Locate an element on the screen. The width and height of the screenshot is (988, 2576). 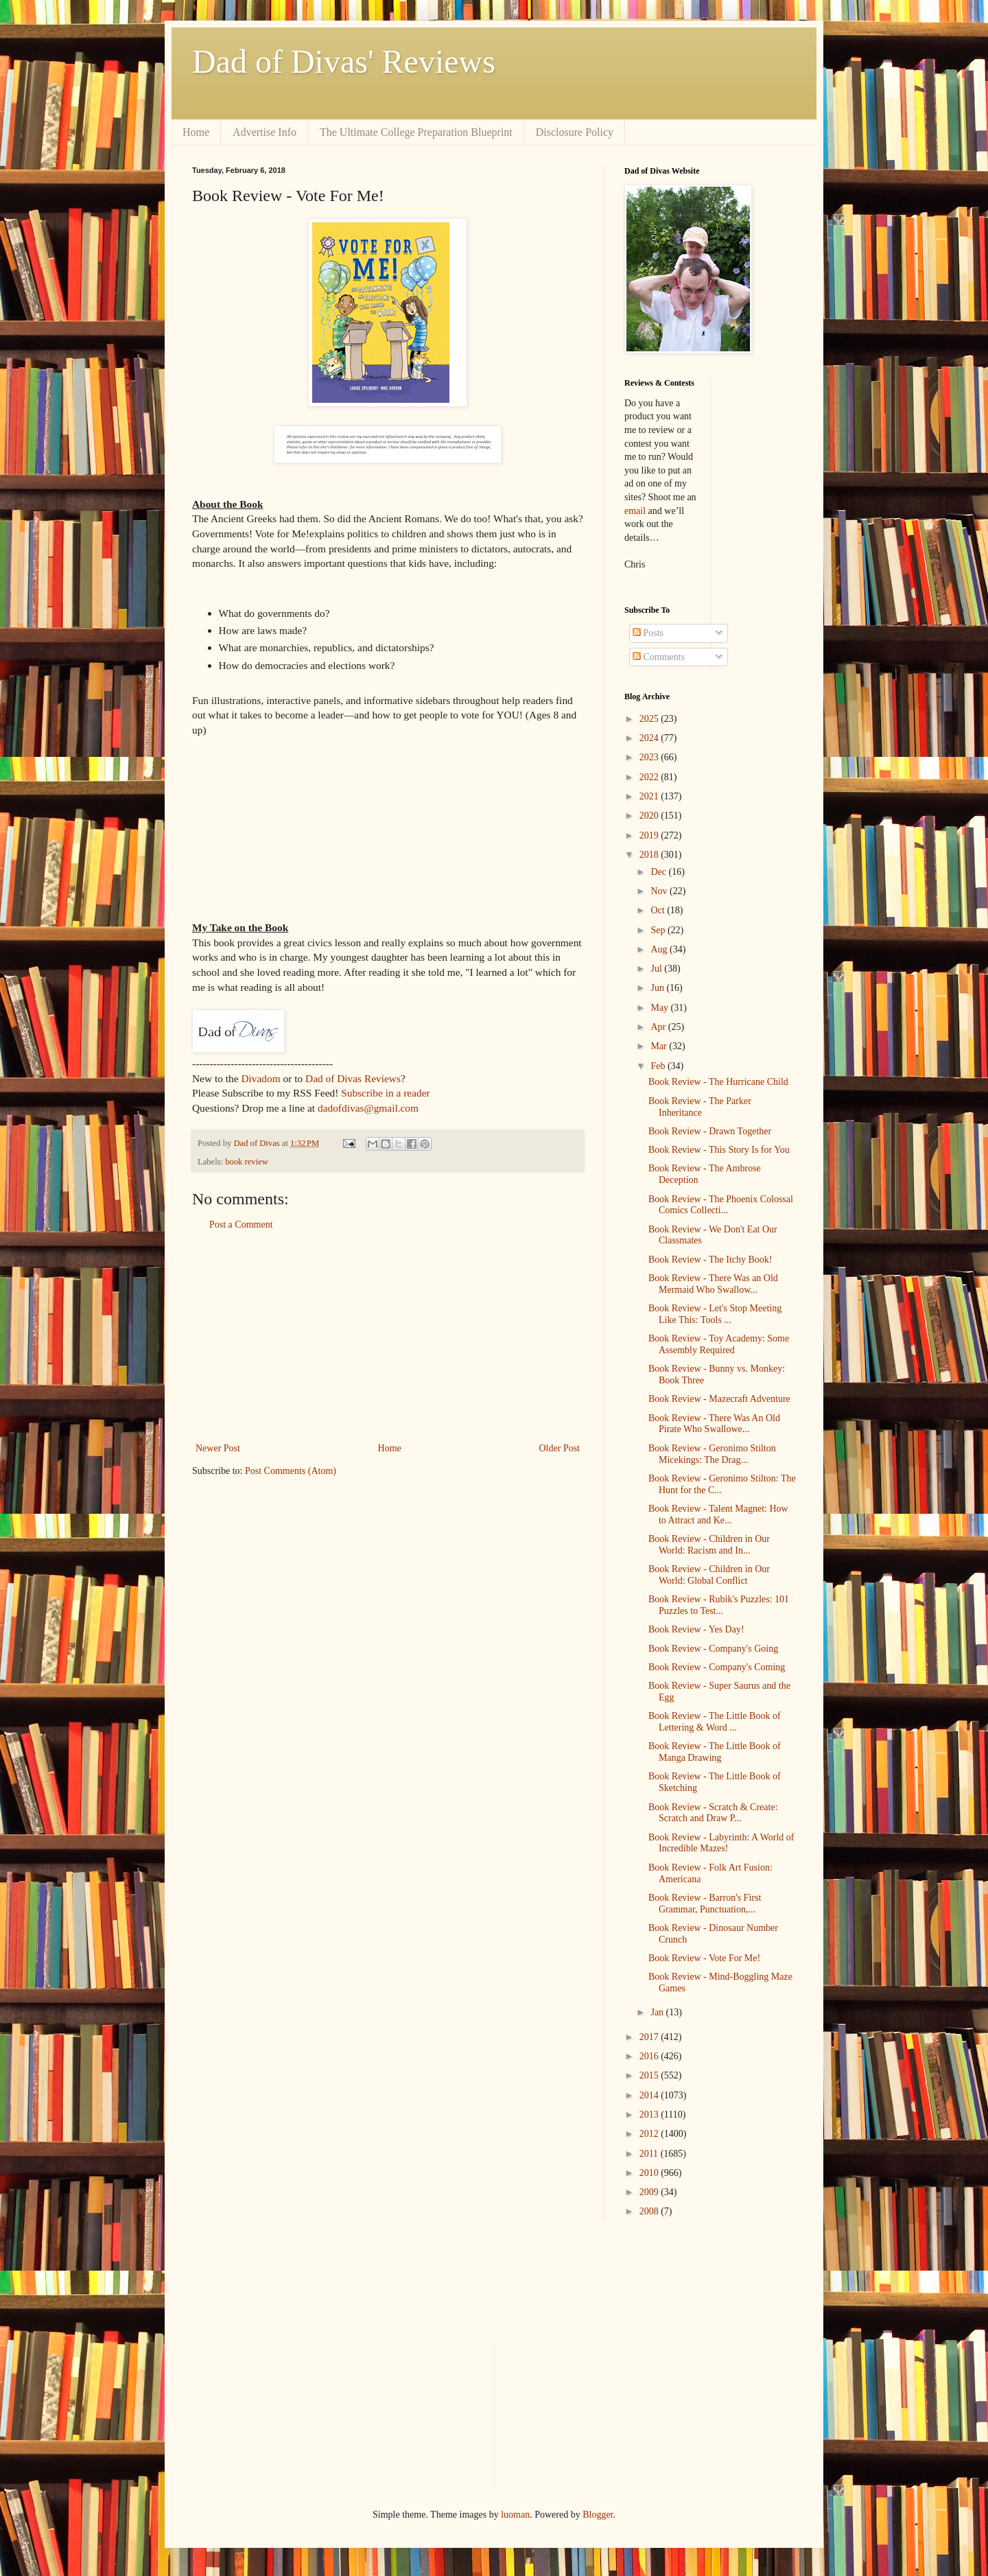
2011 is located at coordinates (650, 2153).